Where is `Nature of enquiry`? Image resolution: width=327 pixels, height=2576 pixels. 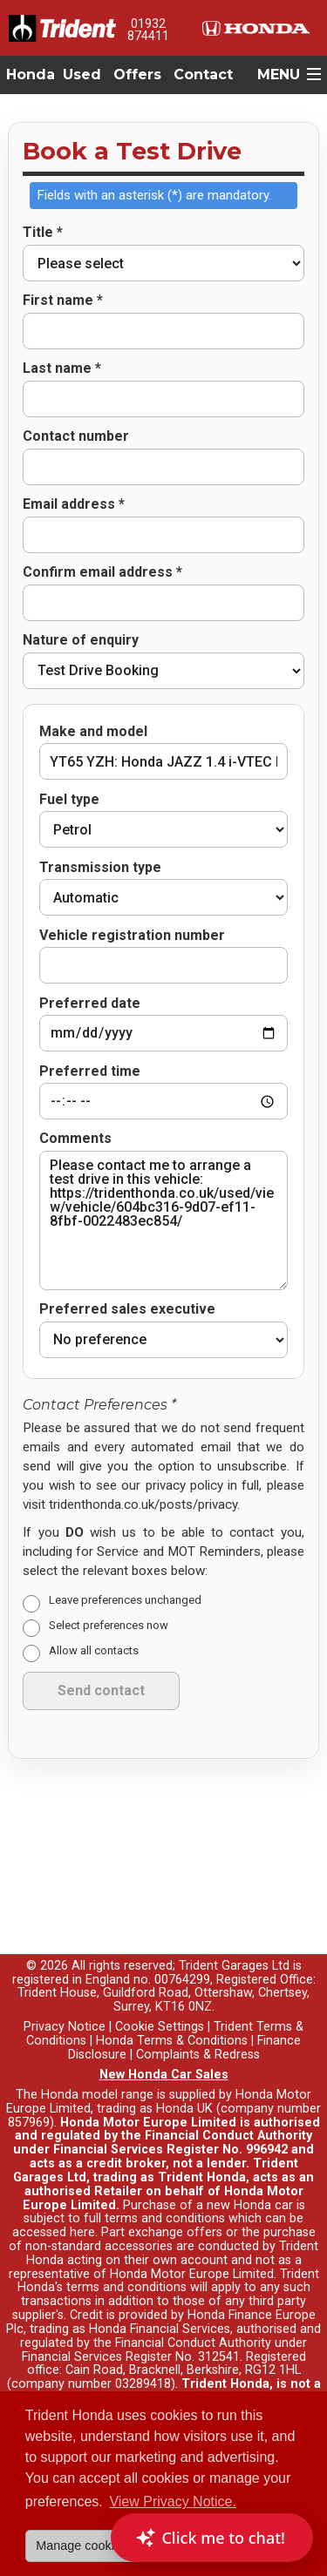 Nature of enquiry is located at coordinates (81, 640).